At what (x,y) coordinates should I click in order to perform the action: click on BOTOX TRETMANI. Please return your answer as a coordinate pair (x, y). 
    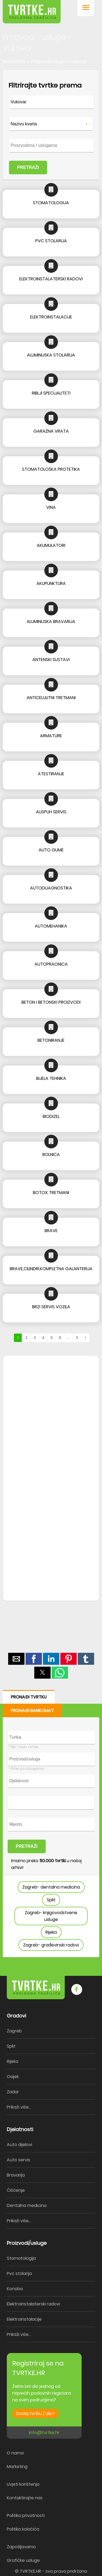
    Looking at the image, I should click on (51, 1192).